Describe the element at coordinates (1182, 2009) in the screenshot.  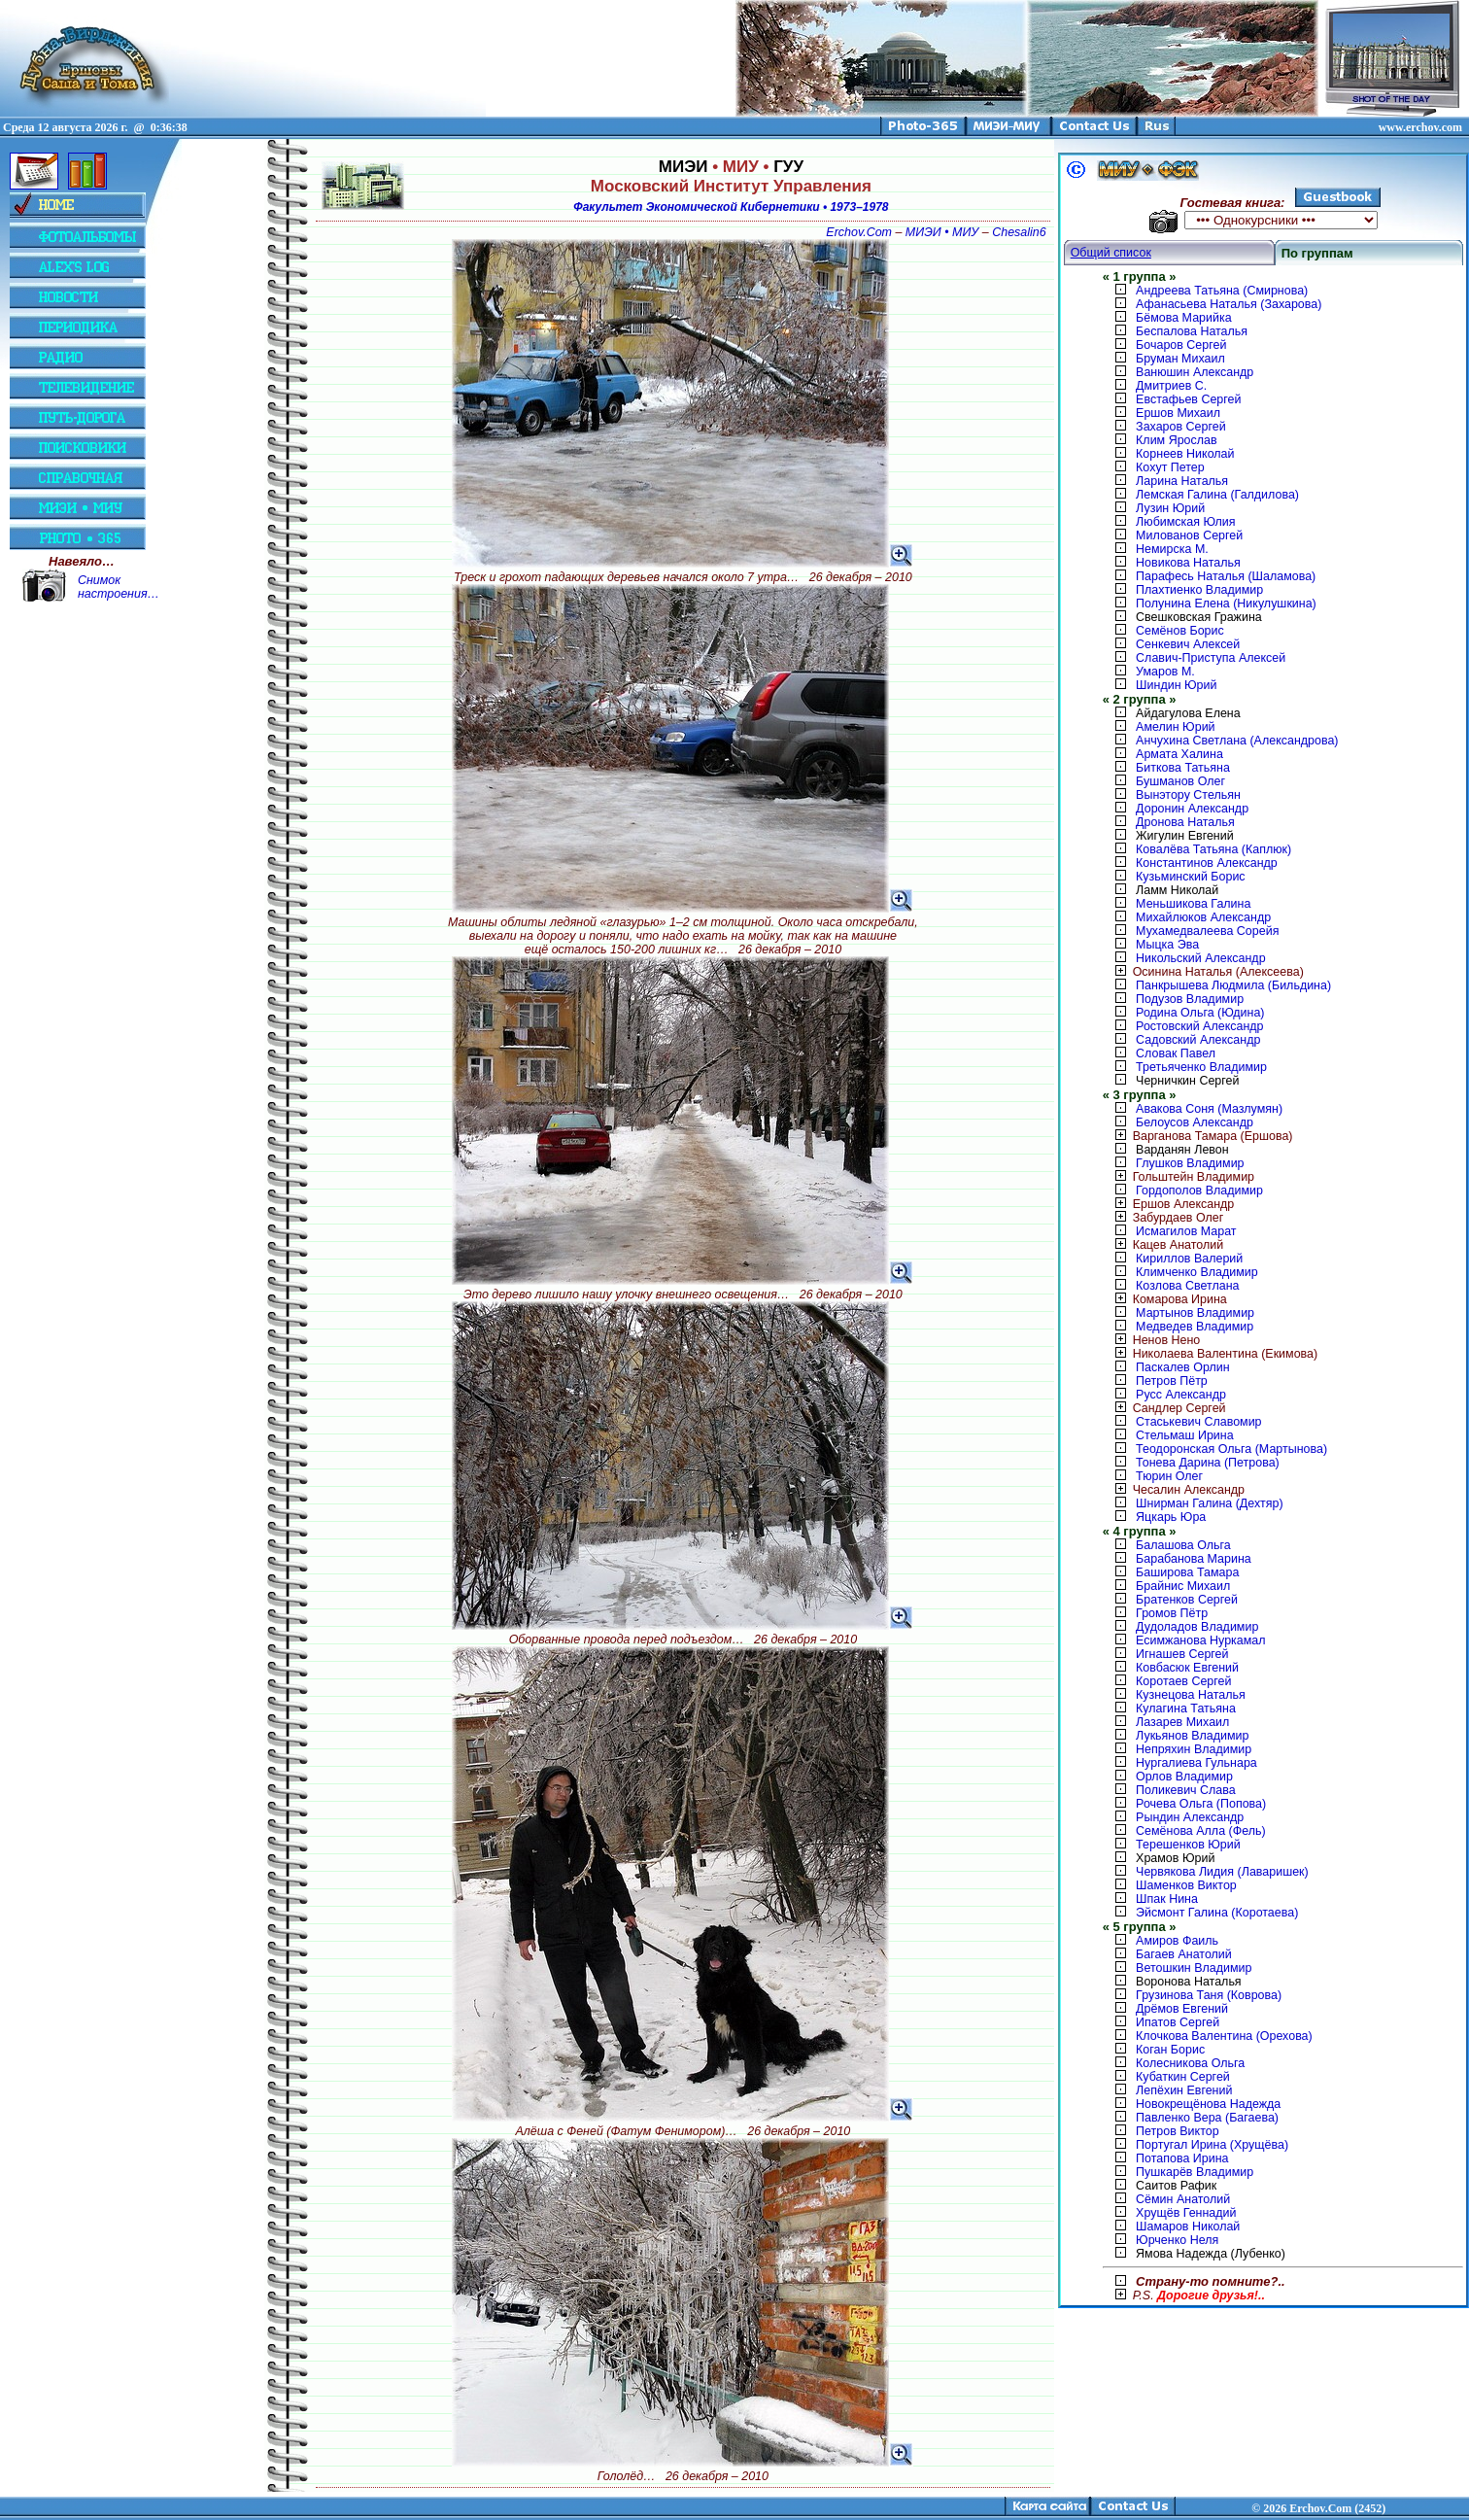
I see `Дрёмов Евгений` at that location.